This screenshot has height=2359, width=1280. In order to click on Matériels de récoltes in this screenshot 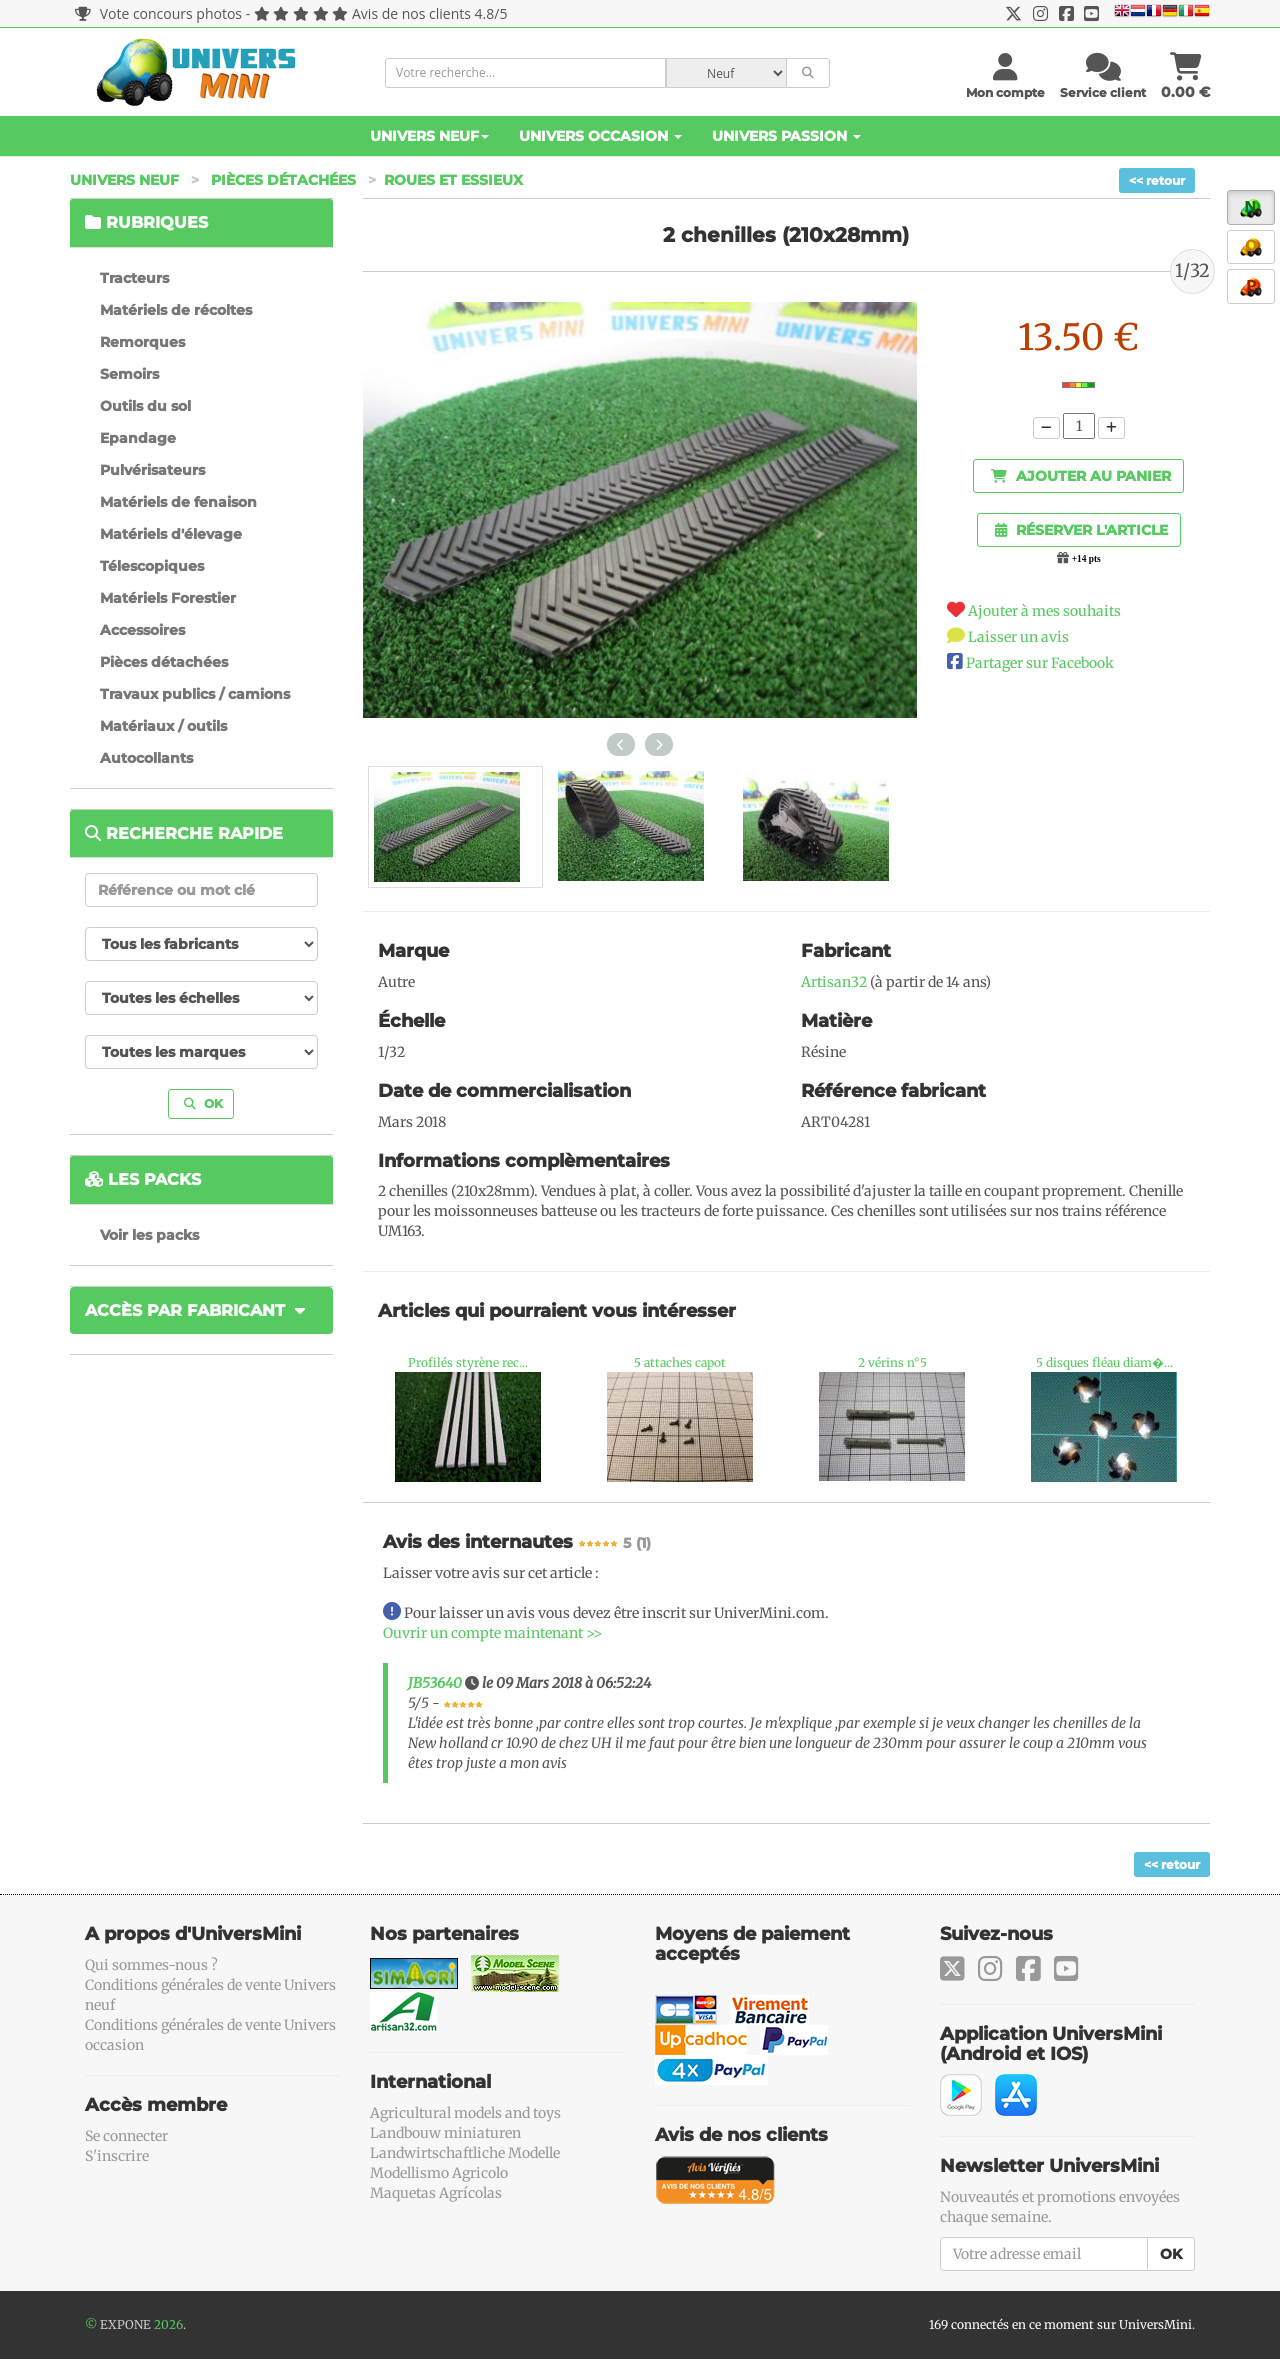, I will do `click(176, 310)`.